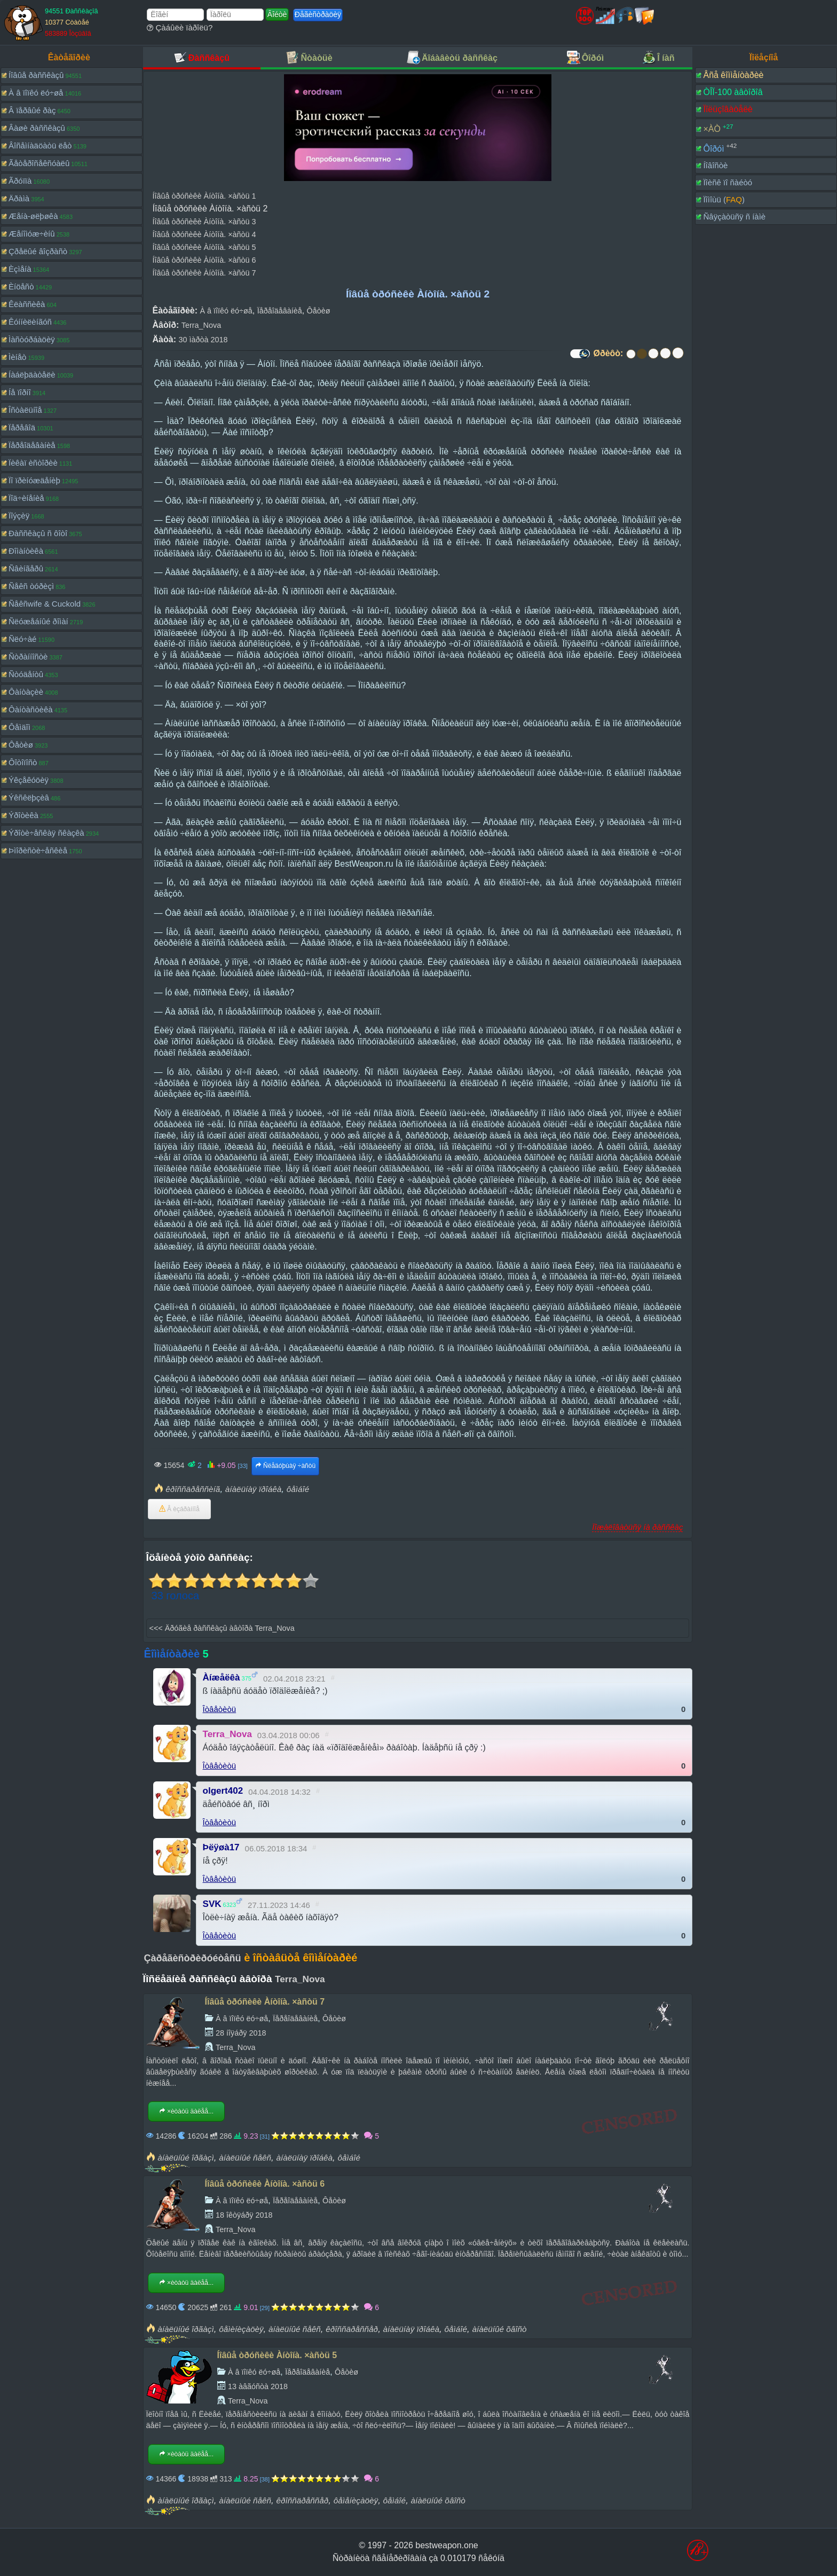 The image size is (837, 2576). I want to click on Âàøè ðàññêàçû, so click(37, 127).